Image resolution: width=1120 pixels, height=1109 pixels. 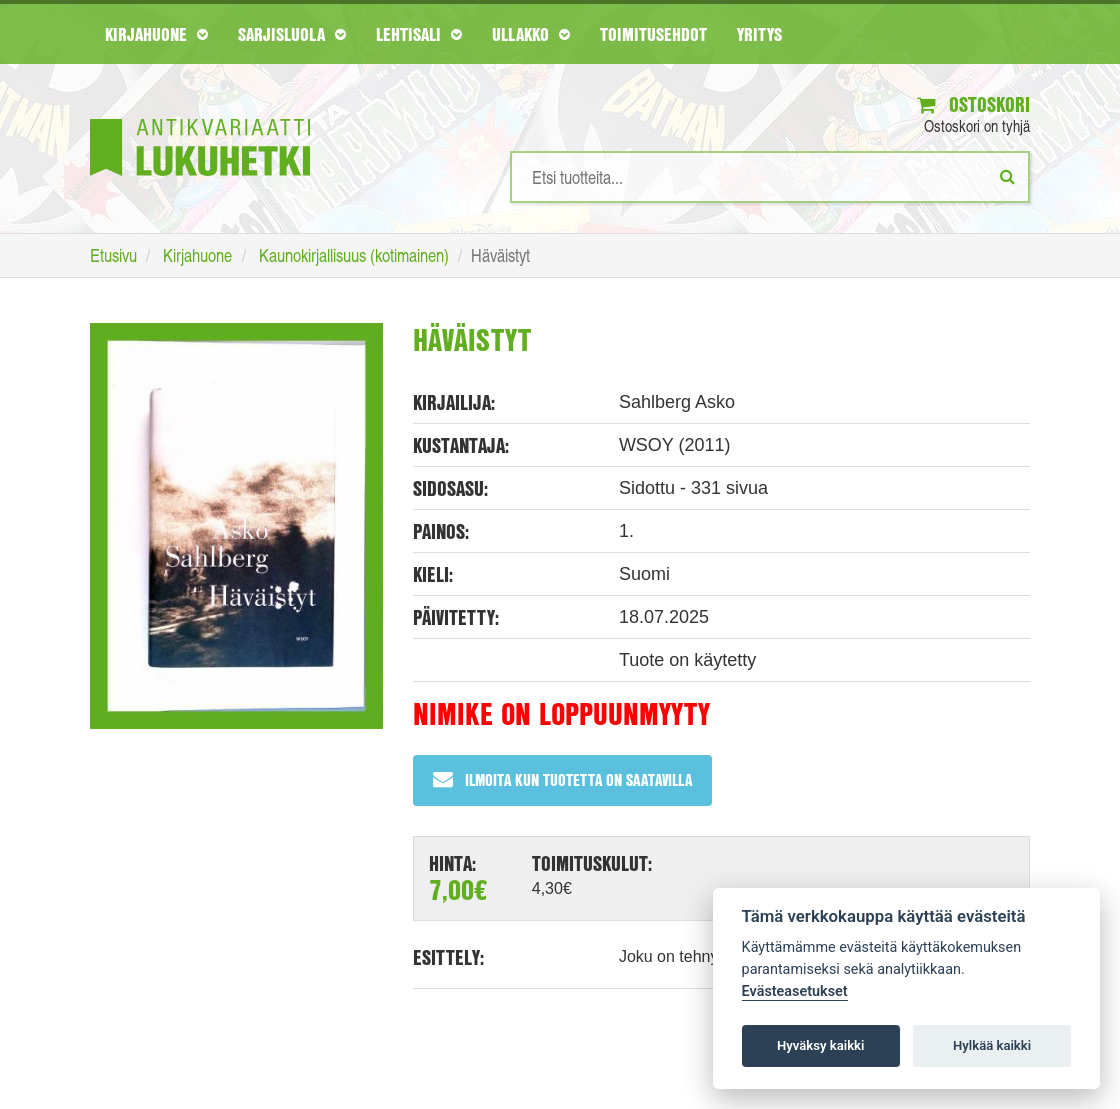 I want to click on Toimitusehdot, so click(x=653, y=34).